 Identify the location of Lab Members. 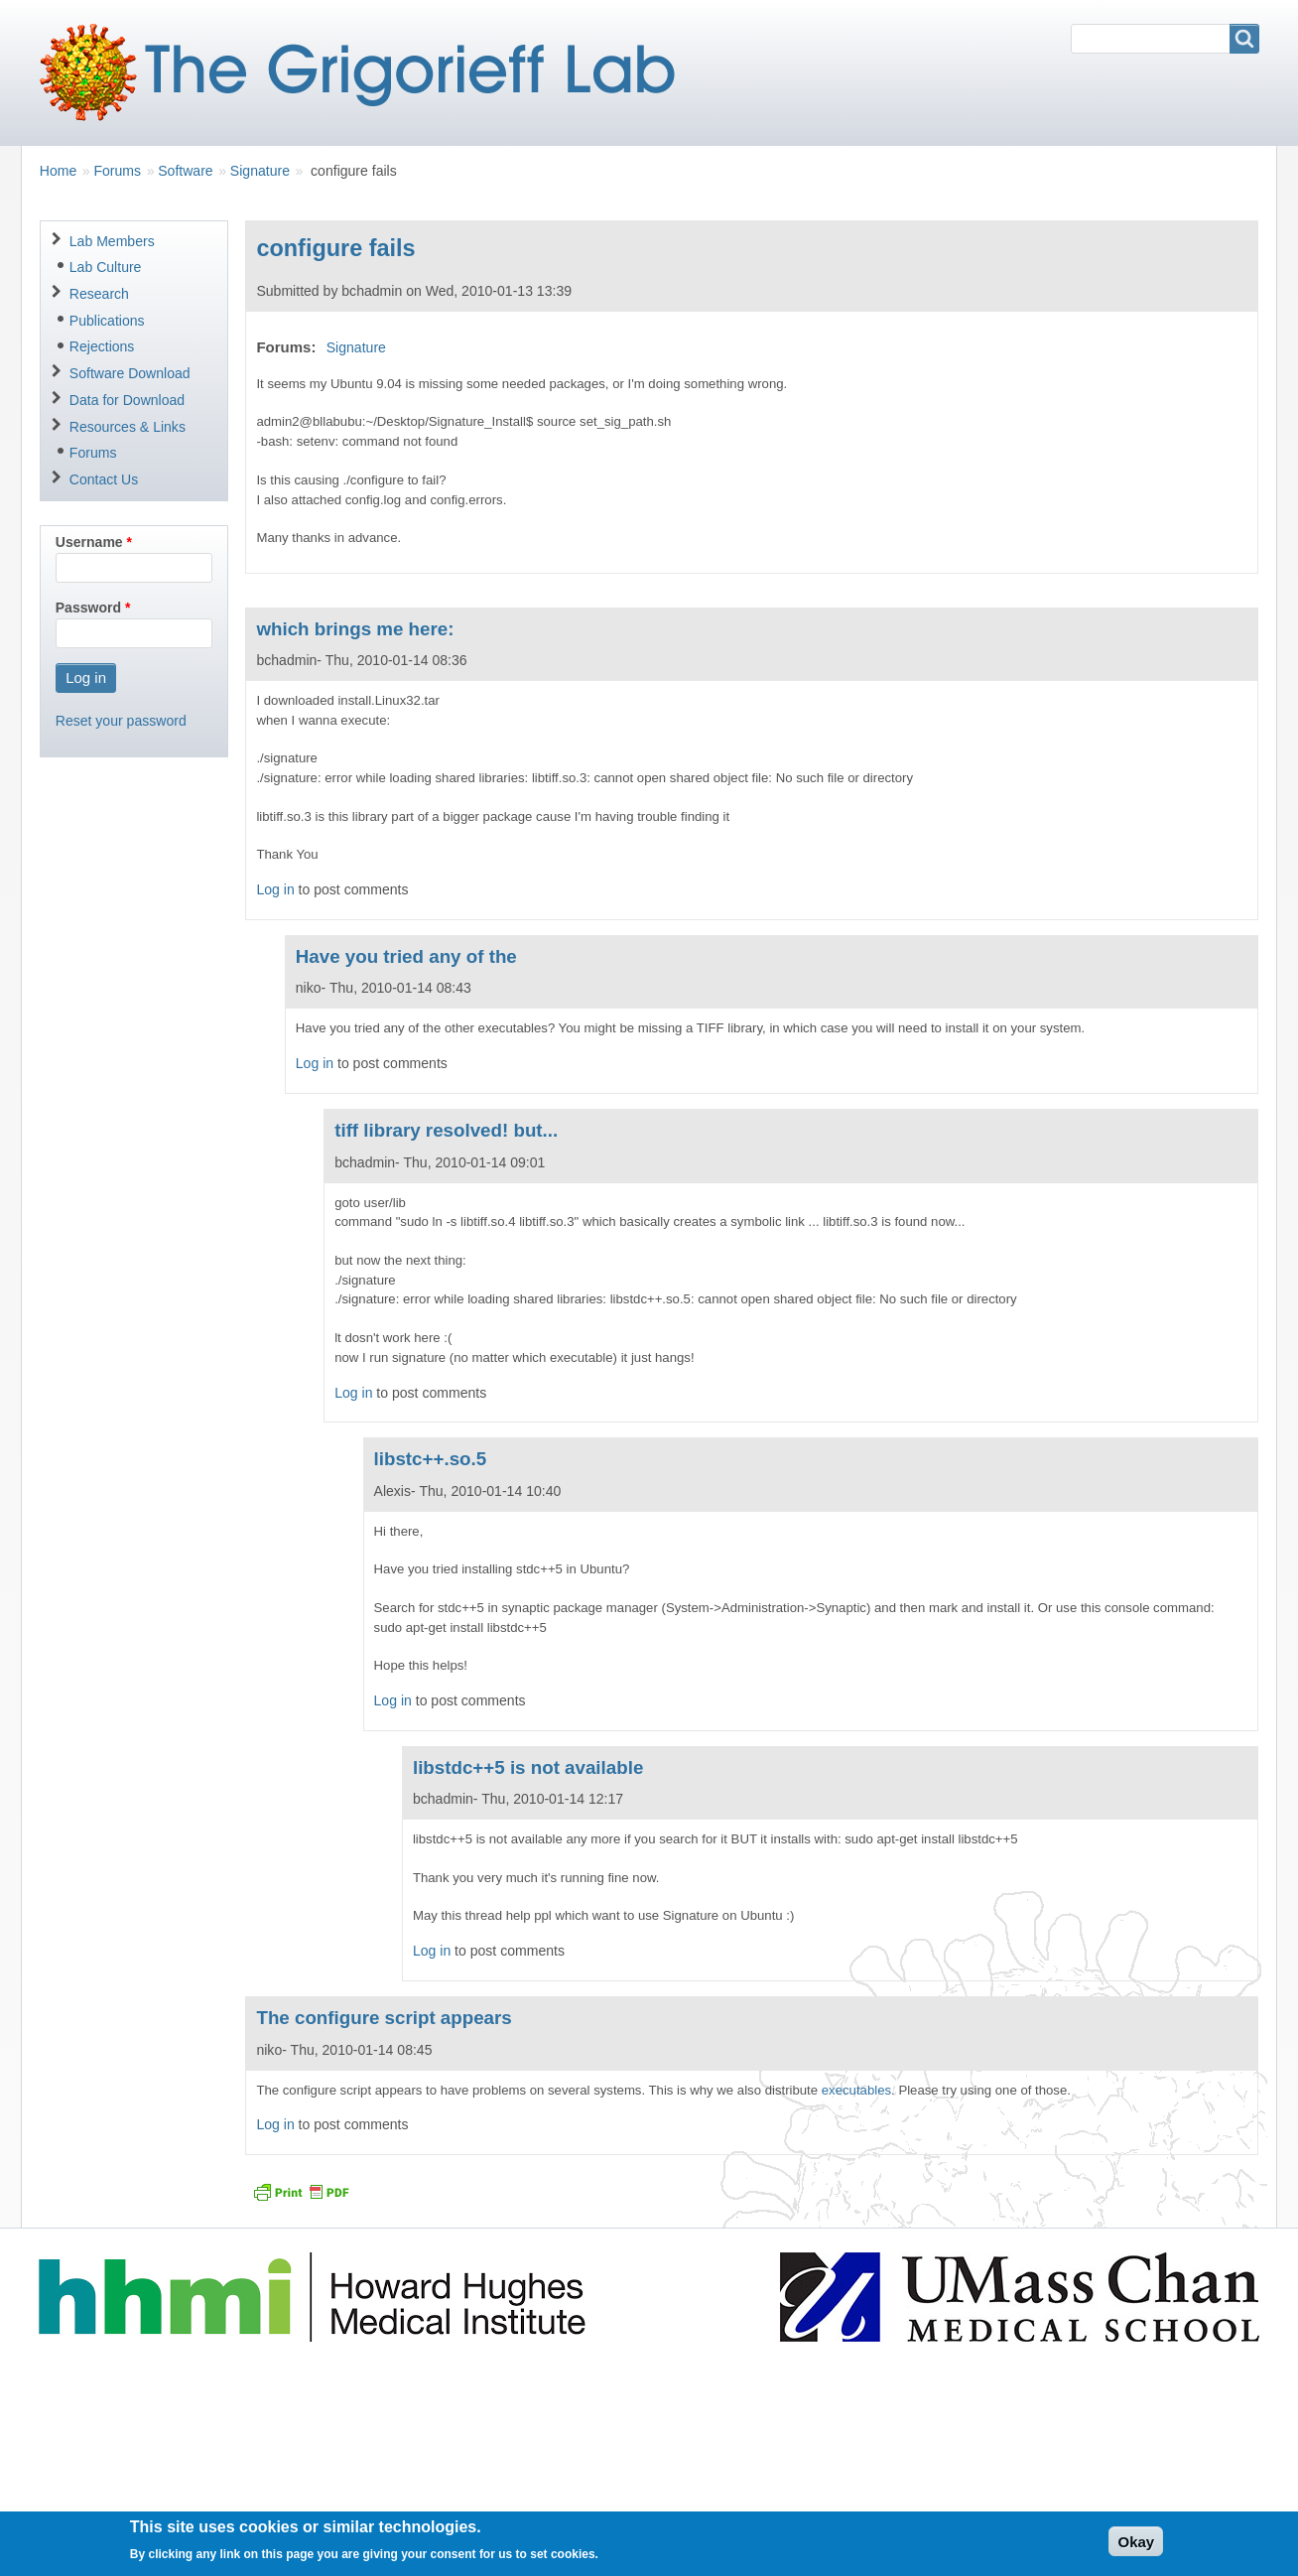
(112, 241).